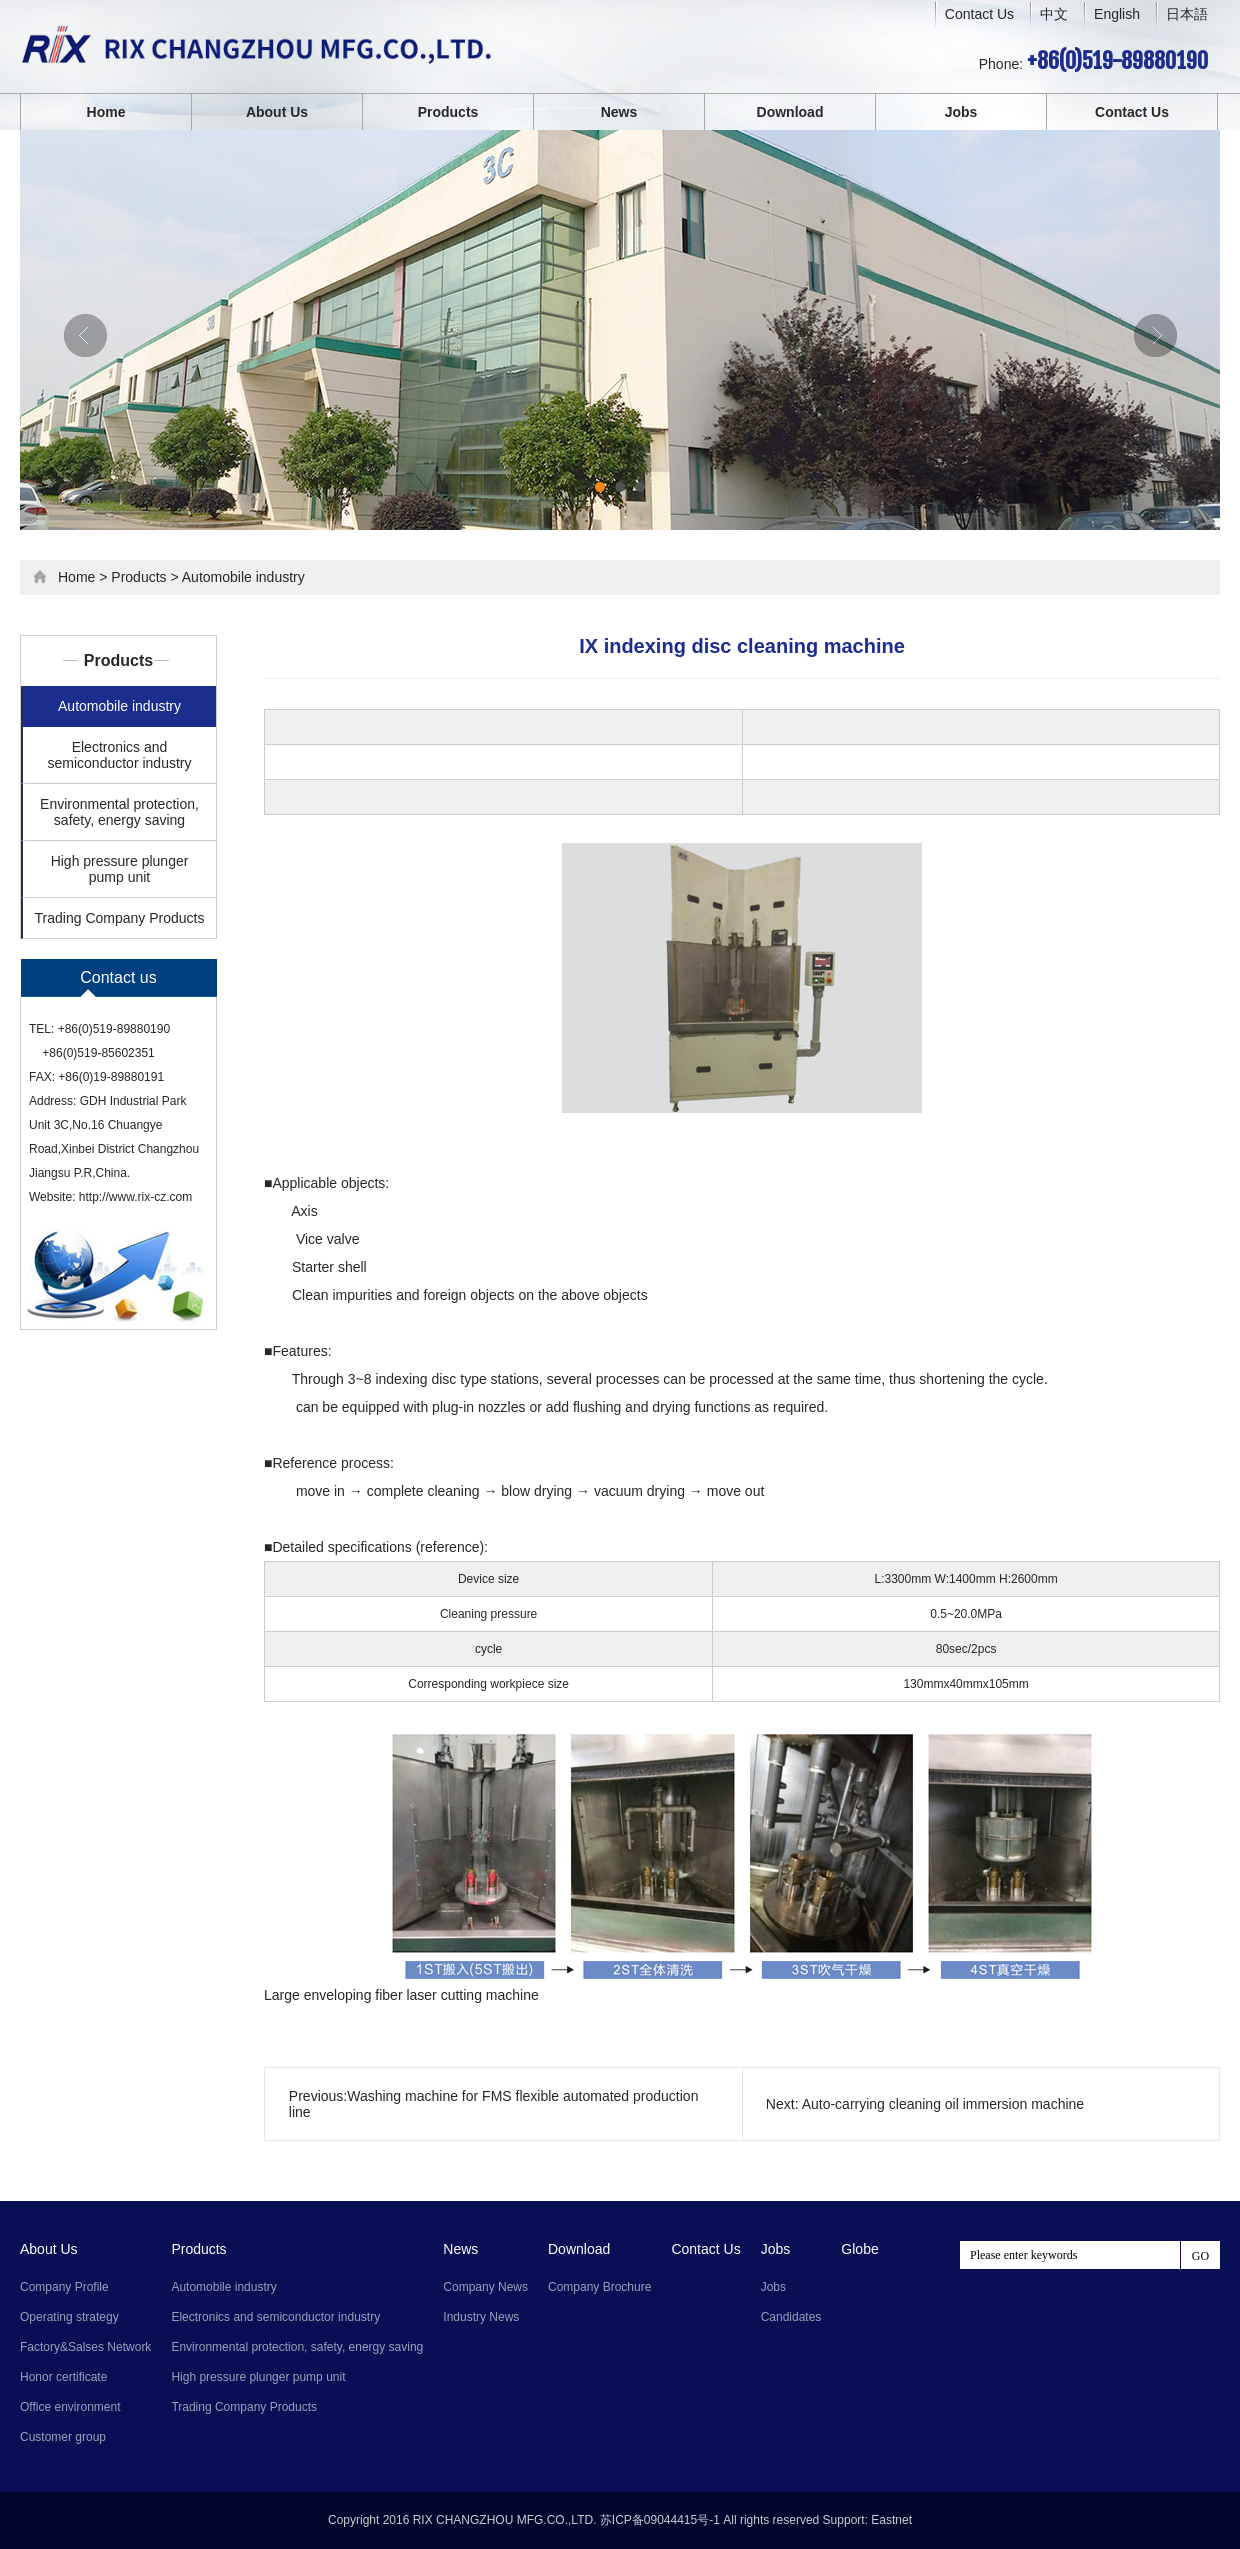 This screenshot has height=2549, width=1240. Describe the element at coordinates (790, 112) in the screenshot. I see `Download` at that location.